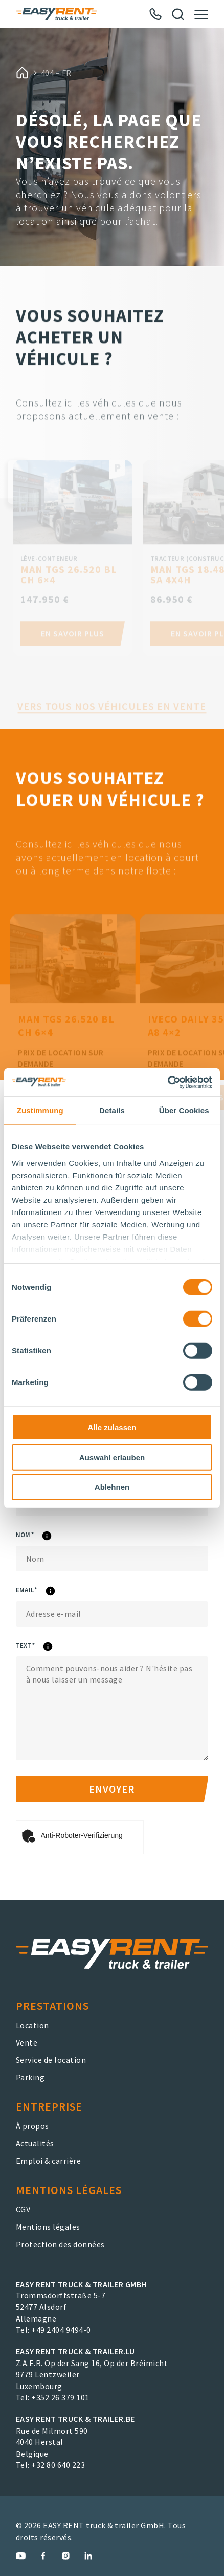 This screenshot has height=2576, width=224. Describe the element at coordinates (112, 1110) in the screenshot. I see `Details [tab]` at that location.